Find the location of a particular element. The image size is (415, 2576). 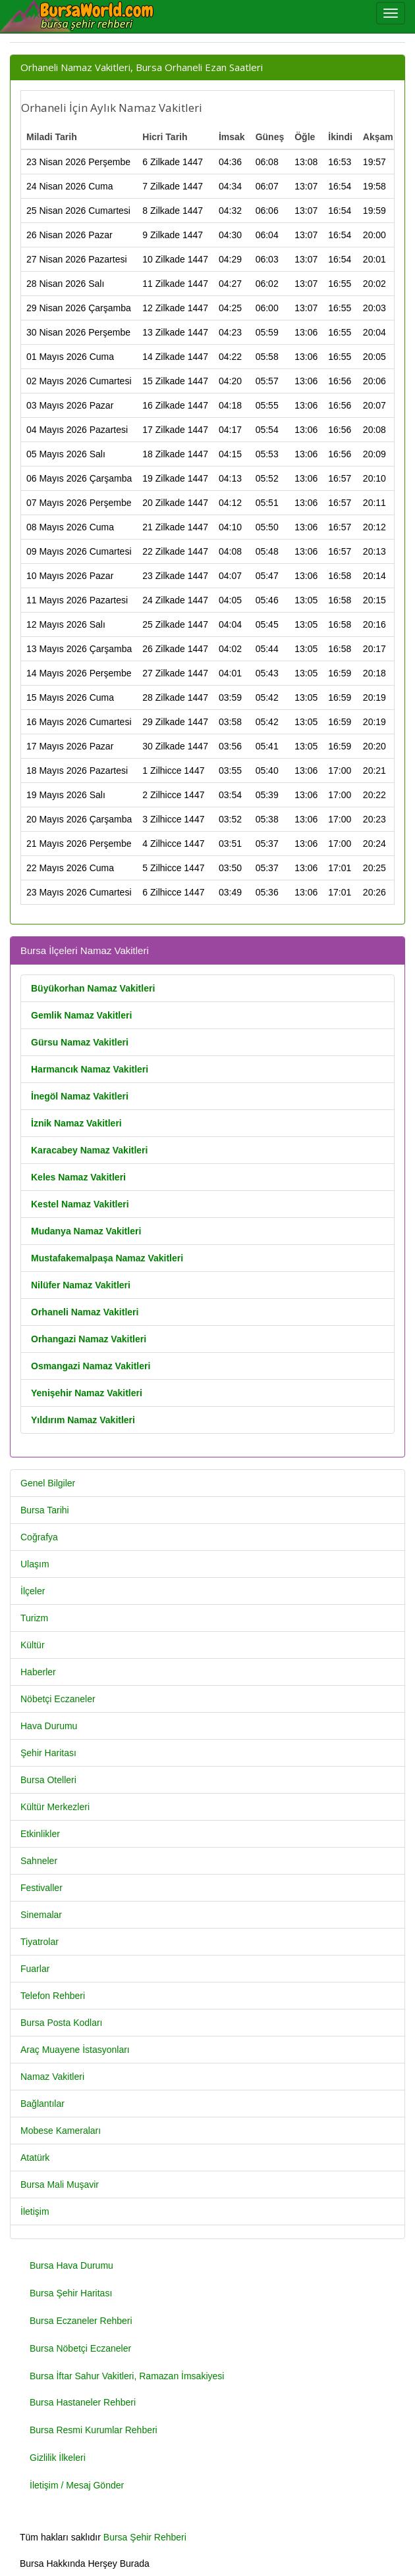

Telefon Rehberi is located at coordinates (52, 1995).